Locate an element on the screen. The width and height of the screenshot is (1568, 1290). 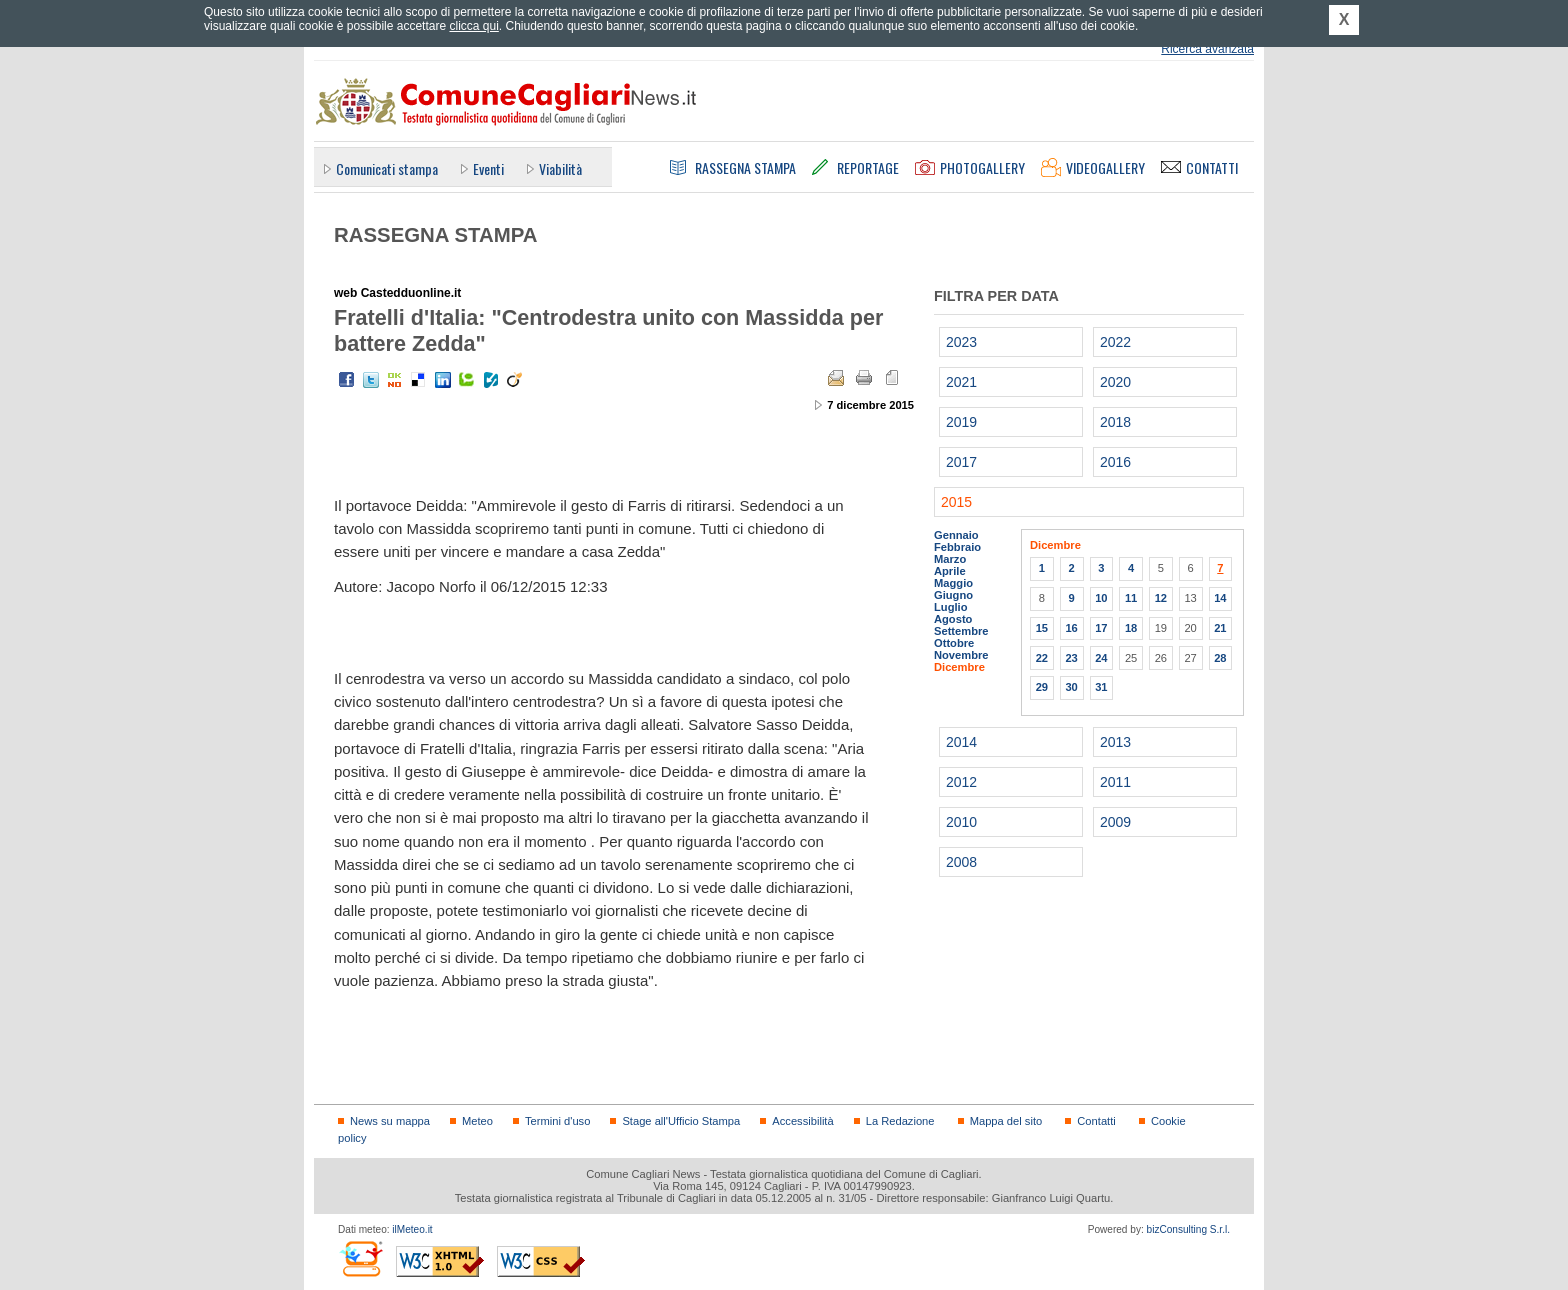
clicca qui is located at coordinates (473, 26).